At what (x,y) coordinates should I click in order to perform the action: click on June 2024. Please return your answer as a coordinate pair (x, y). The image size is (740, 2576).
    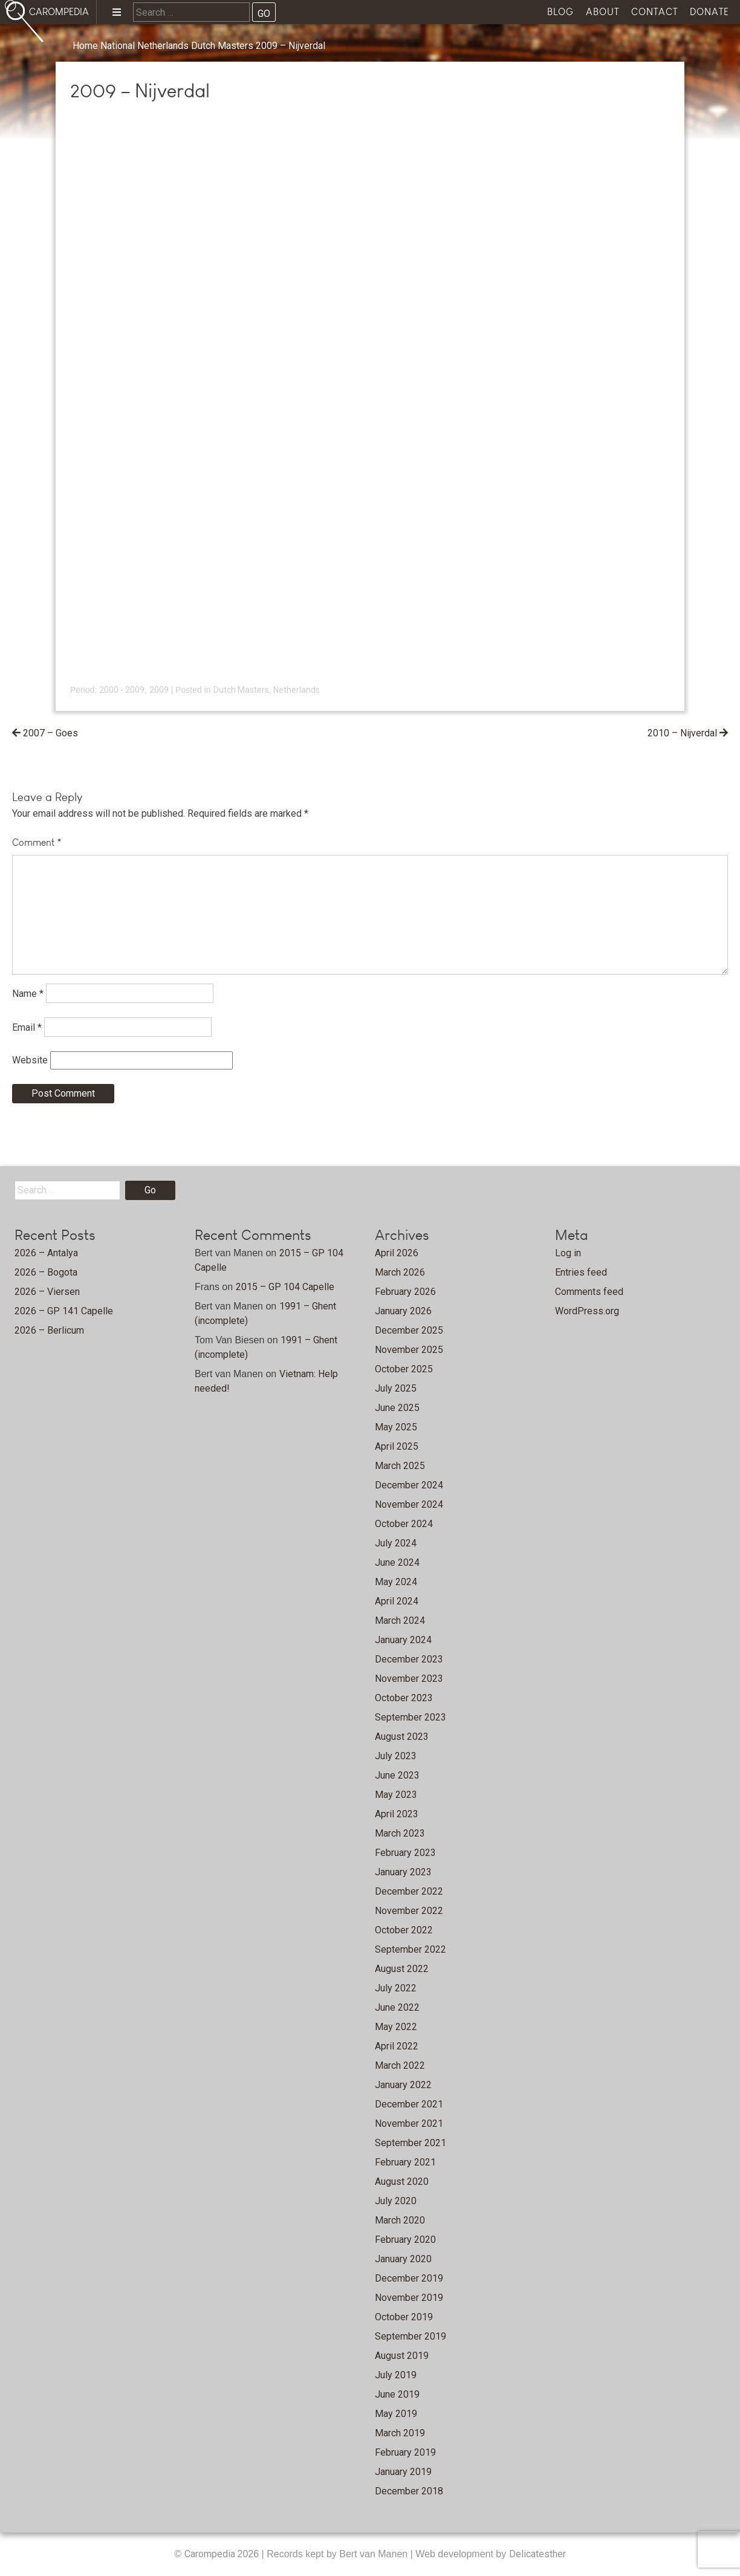
    Looking at the image, I should click on (397, 1562).